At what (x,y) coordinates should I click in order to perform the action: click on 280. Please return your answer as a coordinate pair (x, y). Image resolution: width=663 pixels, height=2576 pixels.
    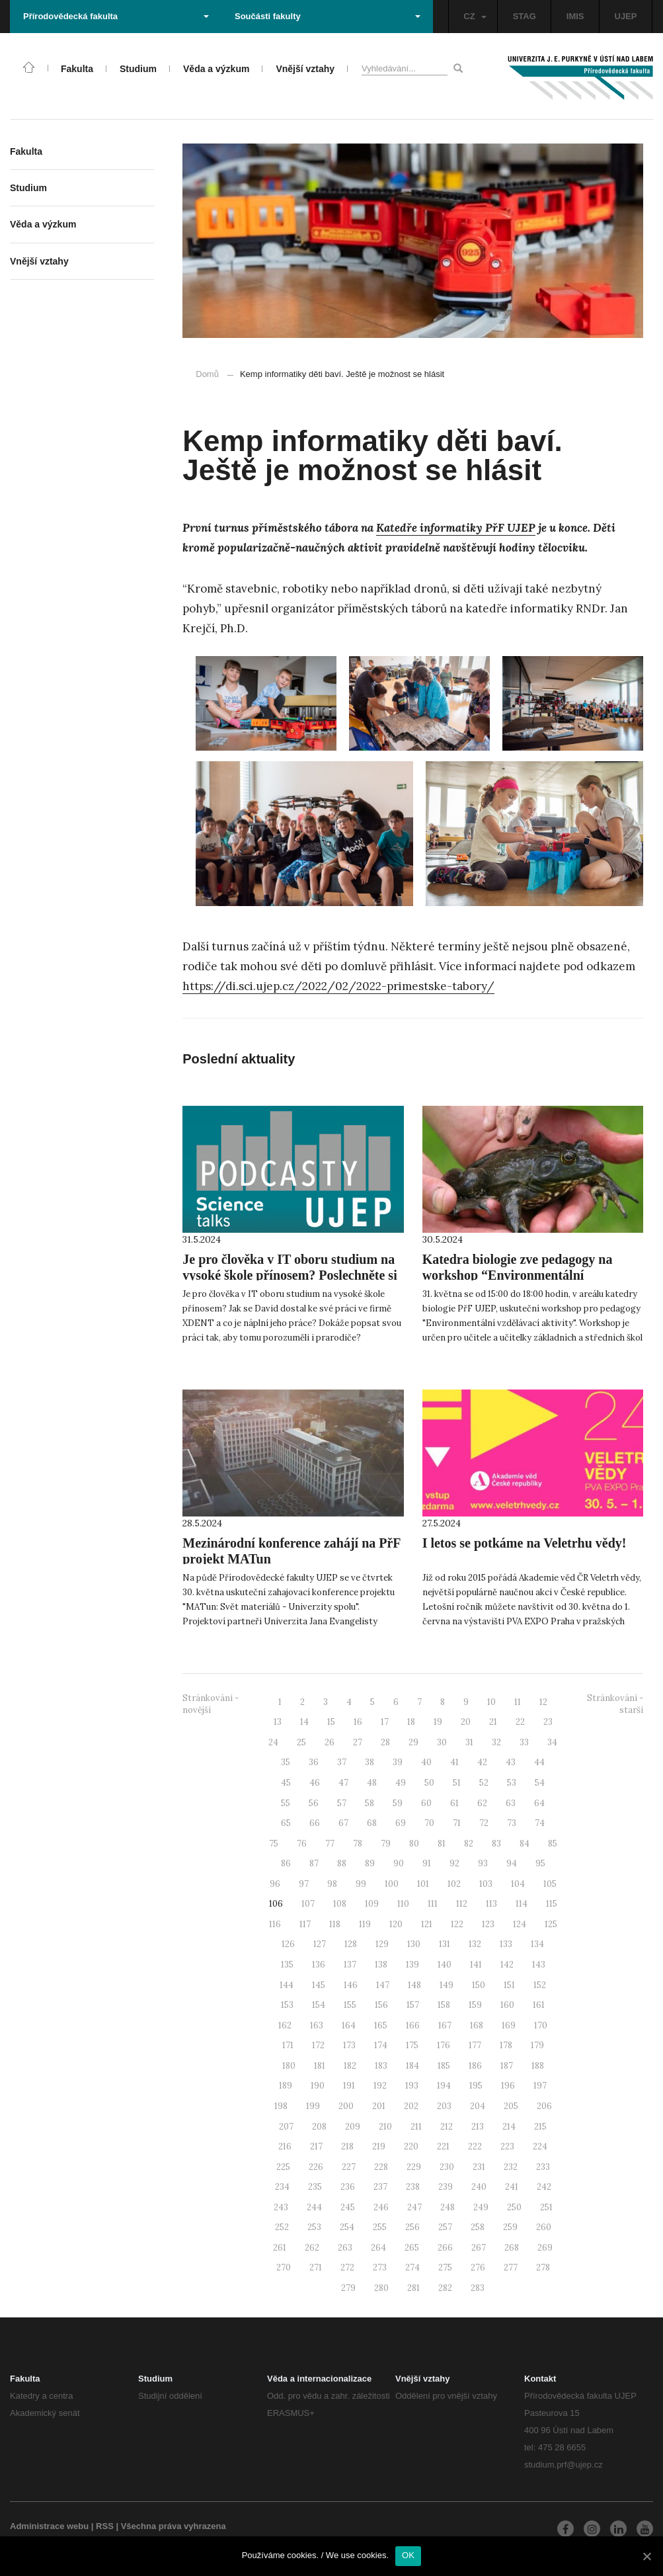
    Looking at the image, I should click on (381, 2288).